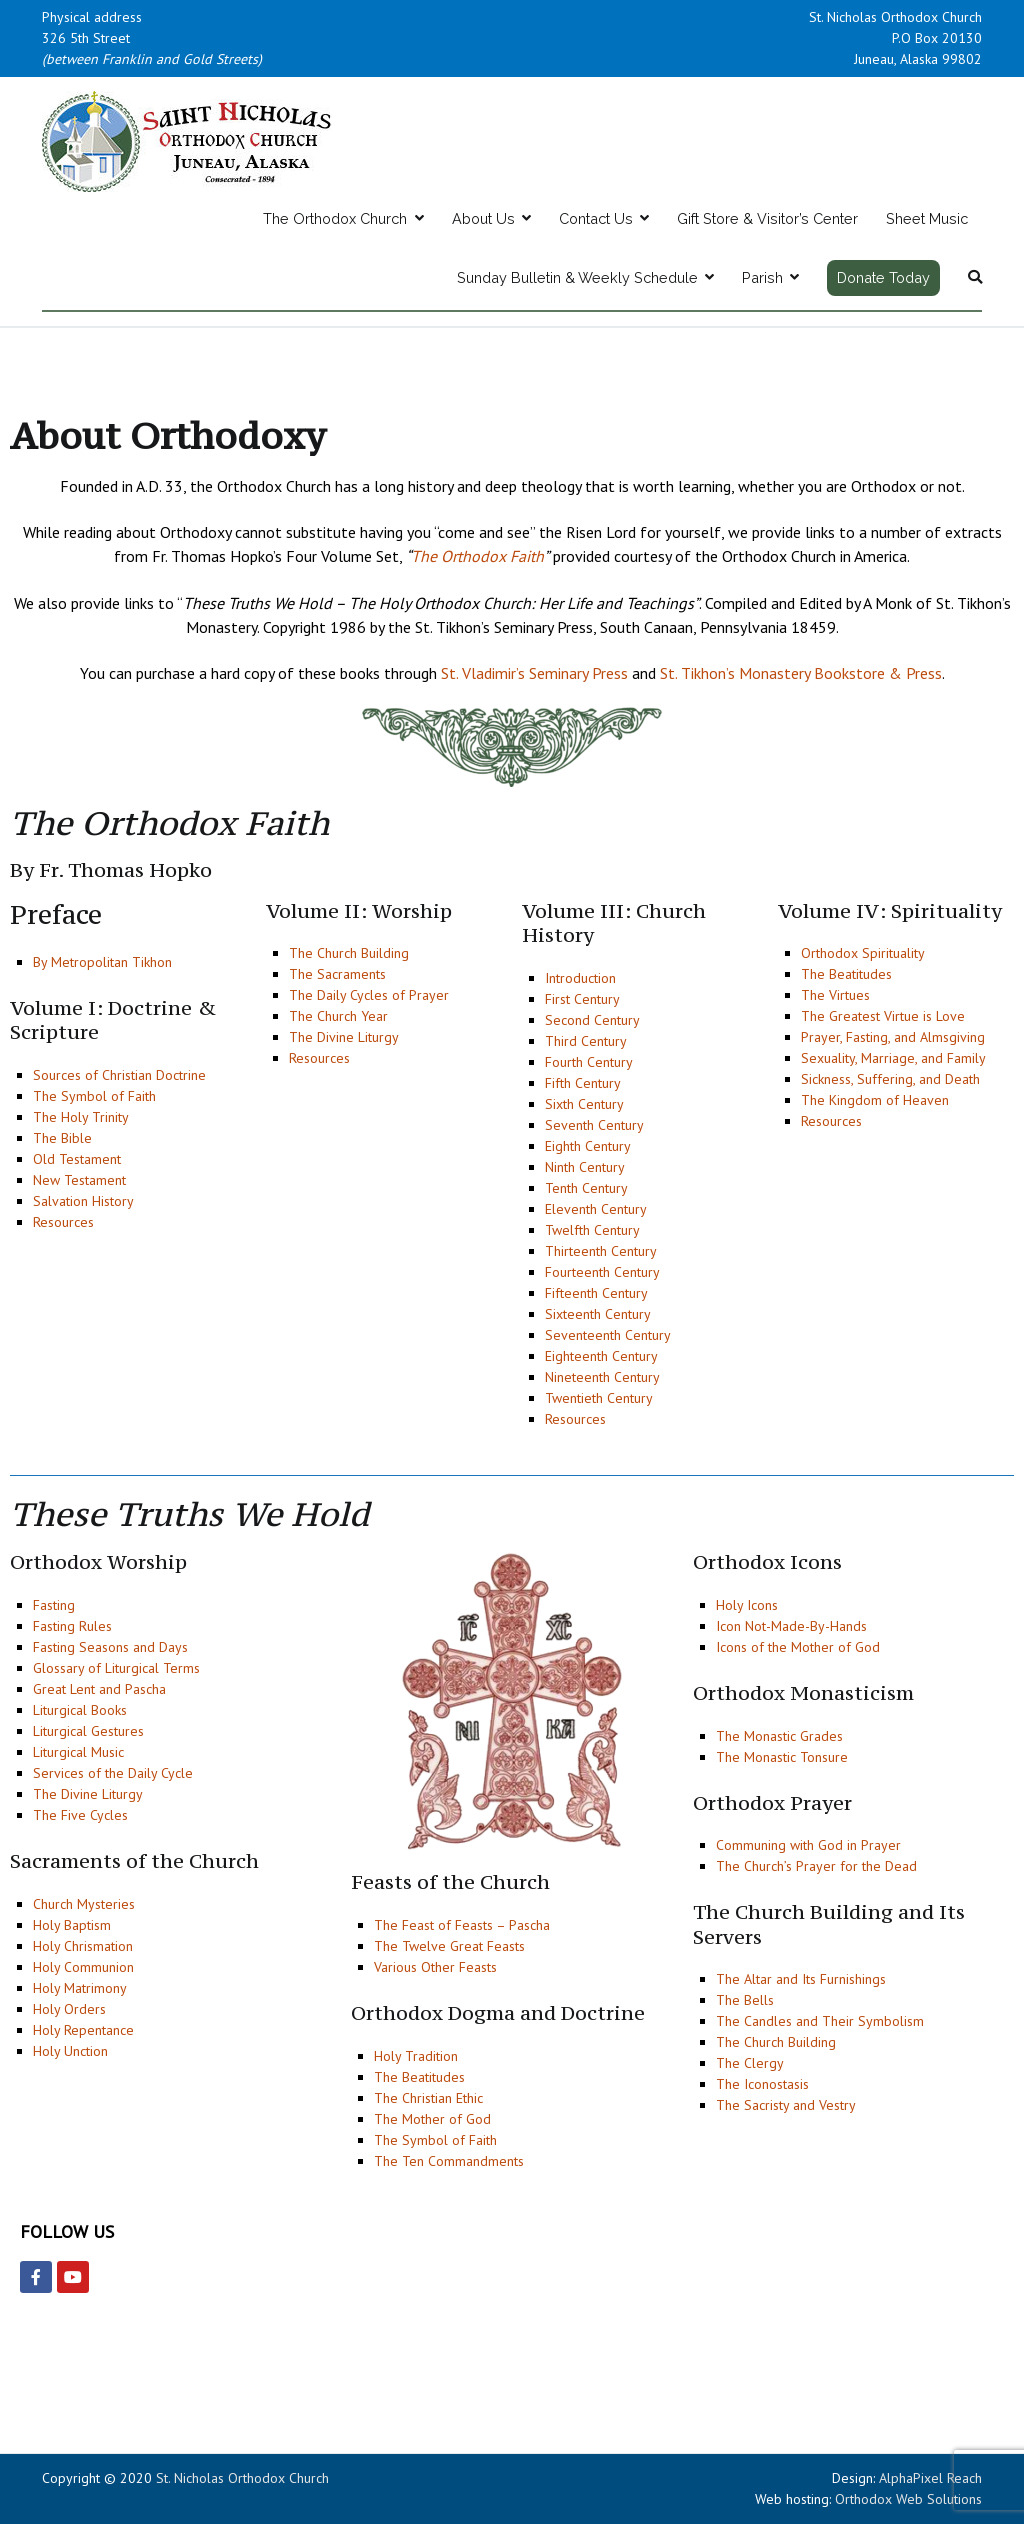 This screenshot has height=2524, width=1024. What do you see at coordinates (83, 2030) in the screenshot?
I see `Holy Repentance` at bounding box center [83, 2030].